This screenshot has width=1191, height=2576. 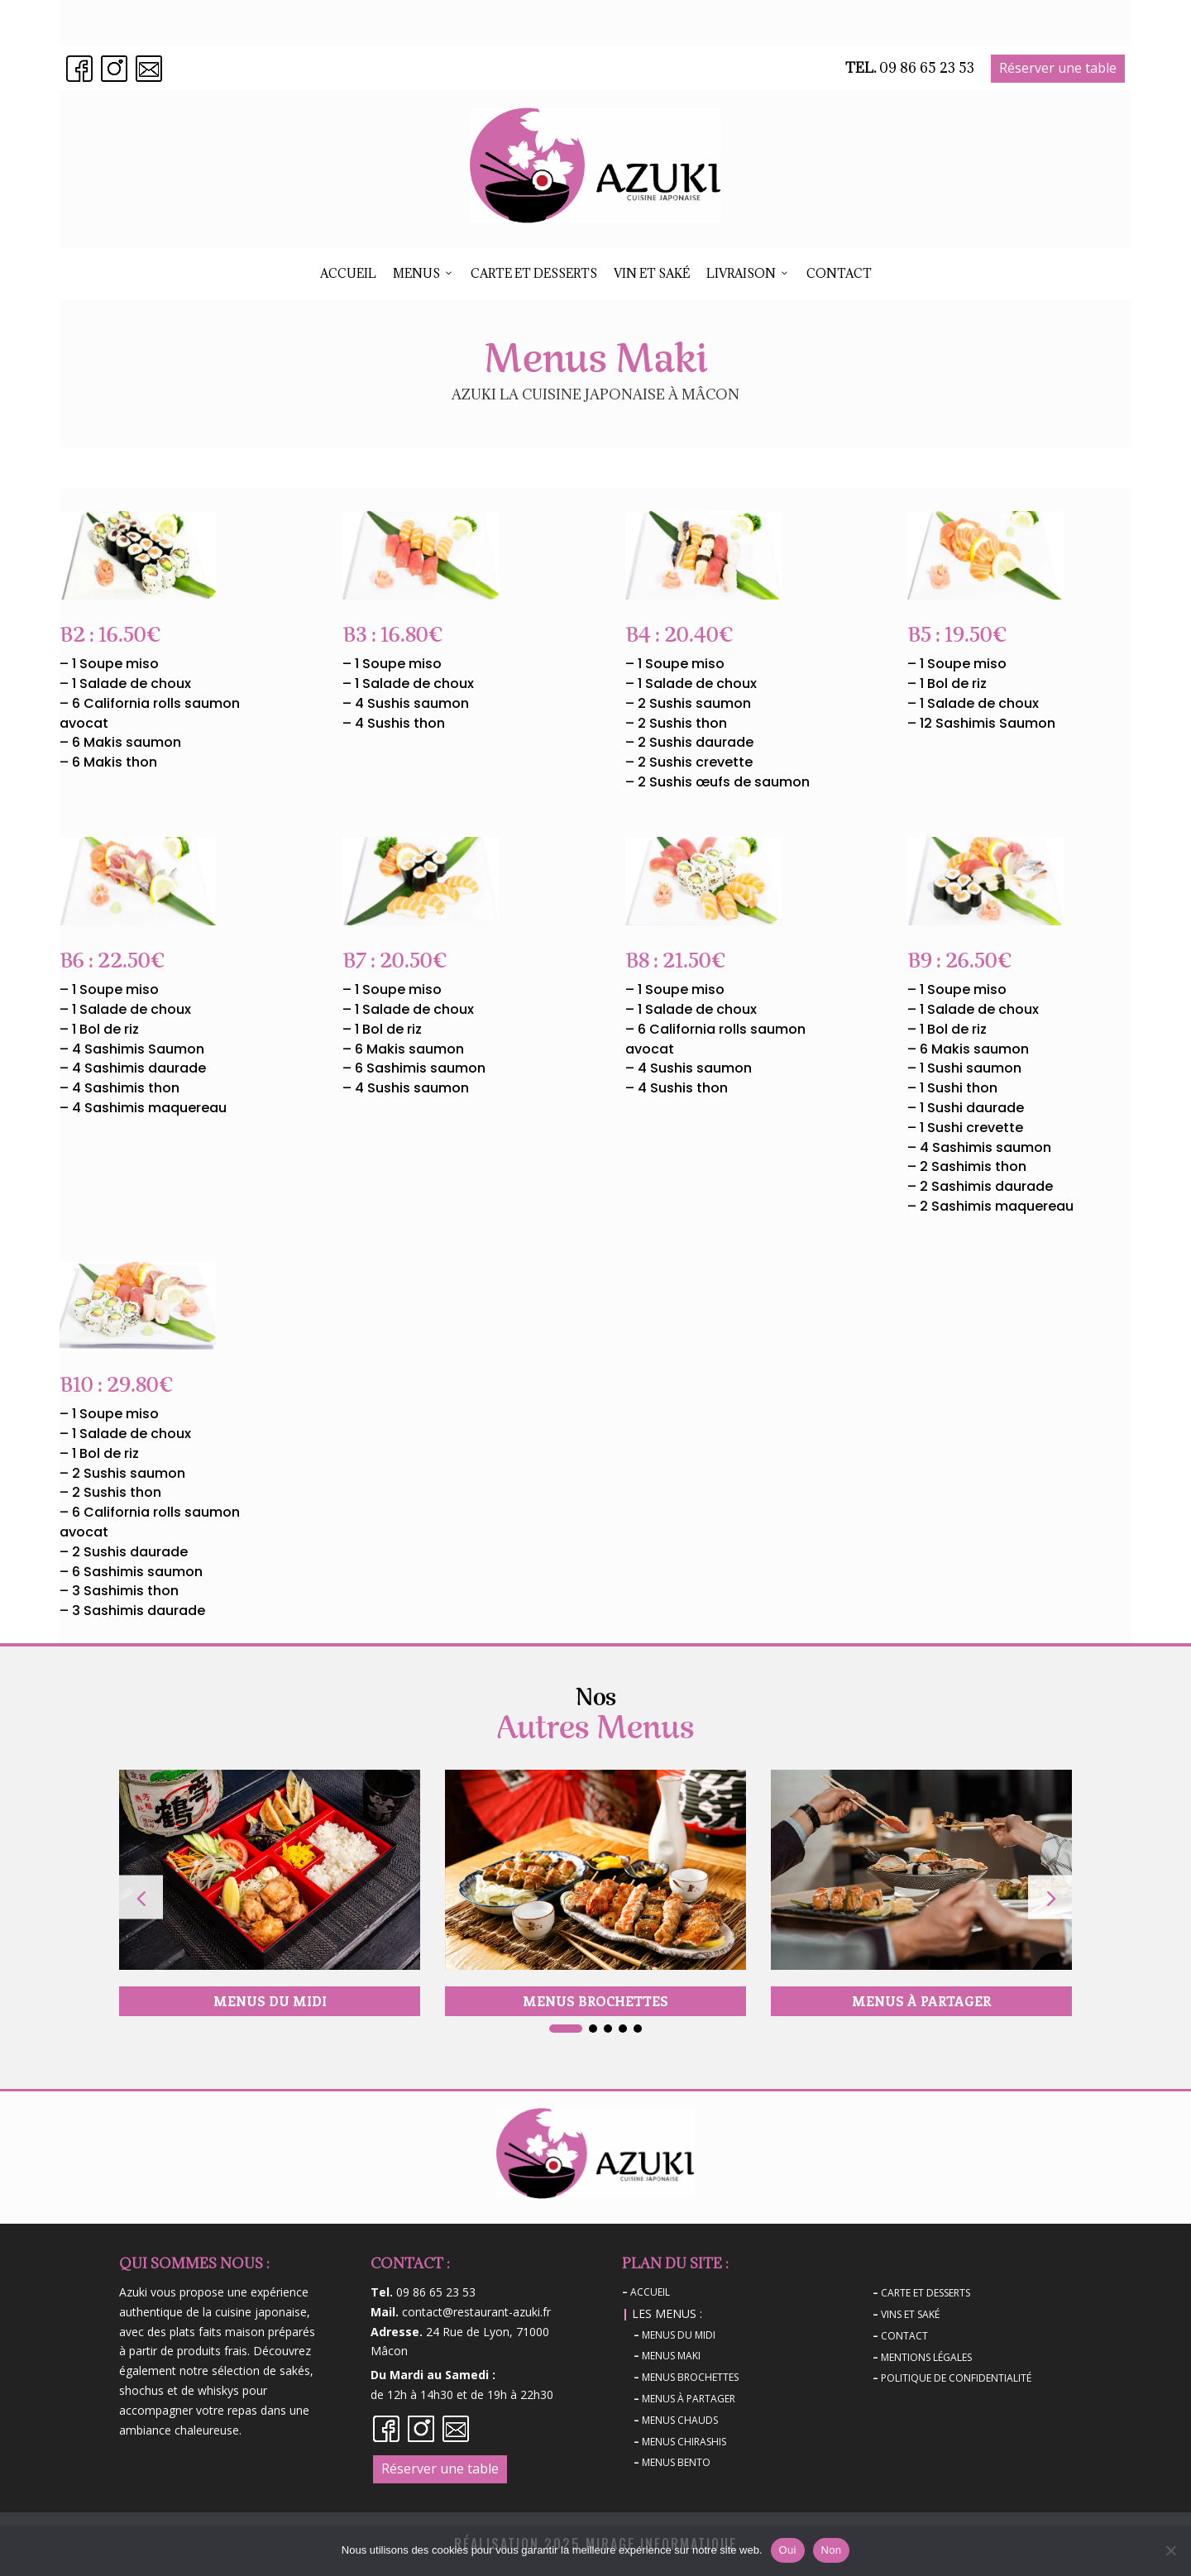 What do you see at coordinates (534, 273) in the screenshot?
I see `Carte et desserts` at bounding box center [534, 273].